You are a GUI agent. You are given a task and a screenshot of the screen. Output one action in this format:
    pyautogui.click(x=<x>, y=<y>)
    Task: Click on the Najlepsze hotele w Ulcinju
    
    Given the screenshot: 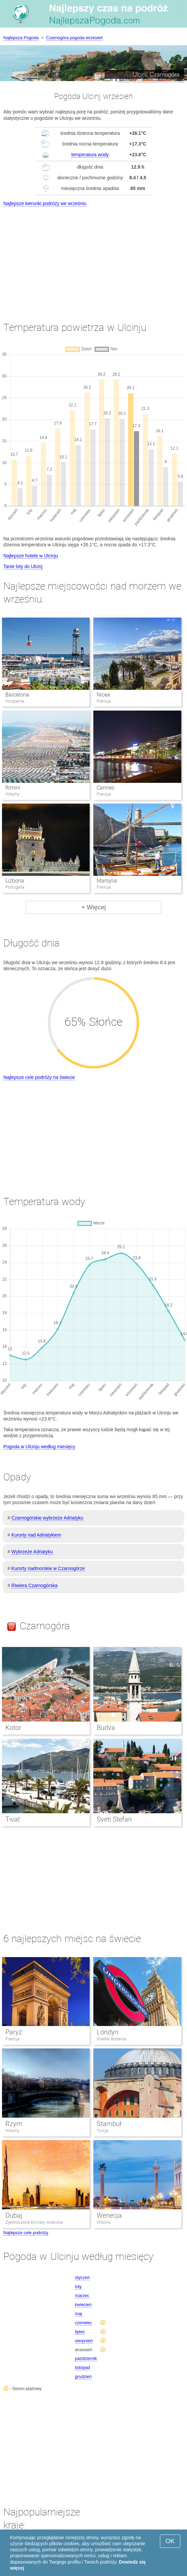 What is the action you would take?
    pyautogui.click(x=30, y=555)
    